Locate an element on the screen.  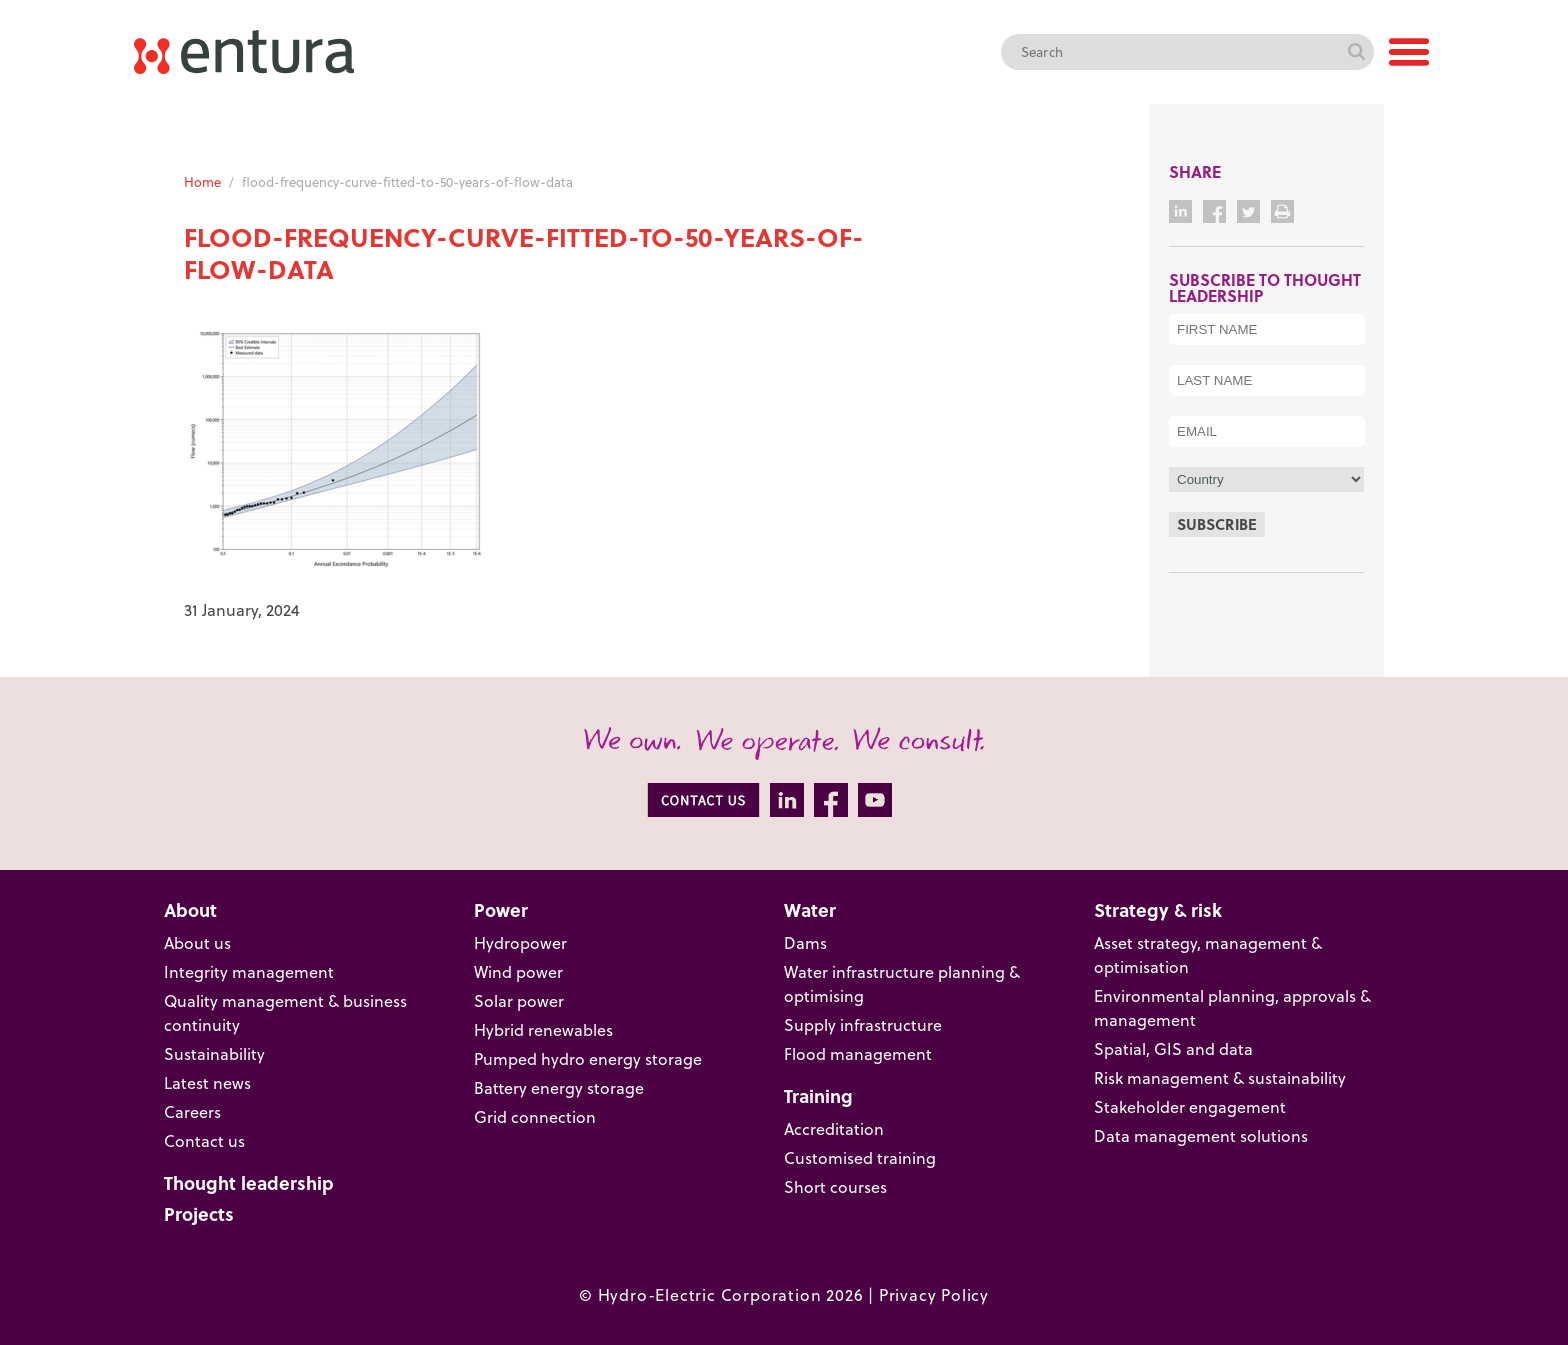
Search is located at coordinates (1356, 52).